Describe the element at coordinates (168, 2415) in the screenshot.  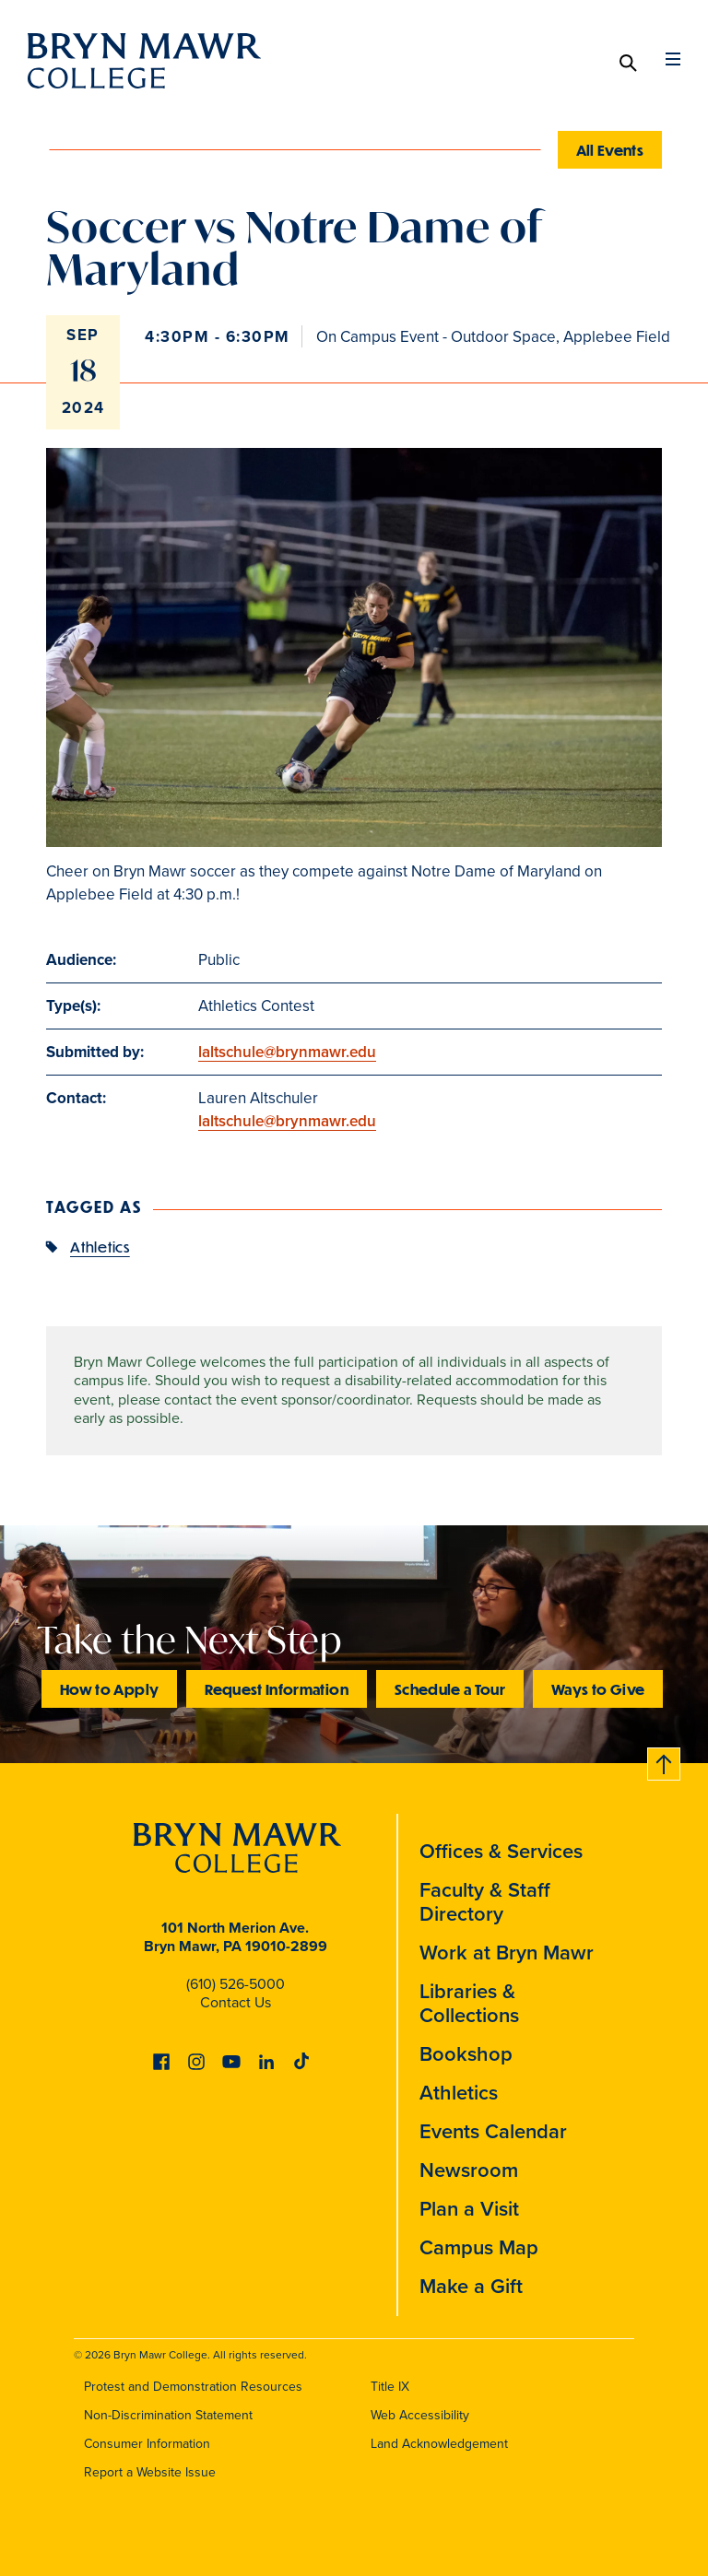
I see `Non-Discrimination Statement` at that location.